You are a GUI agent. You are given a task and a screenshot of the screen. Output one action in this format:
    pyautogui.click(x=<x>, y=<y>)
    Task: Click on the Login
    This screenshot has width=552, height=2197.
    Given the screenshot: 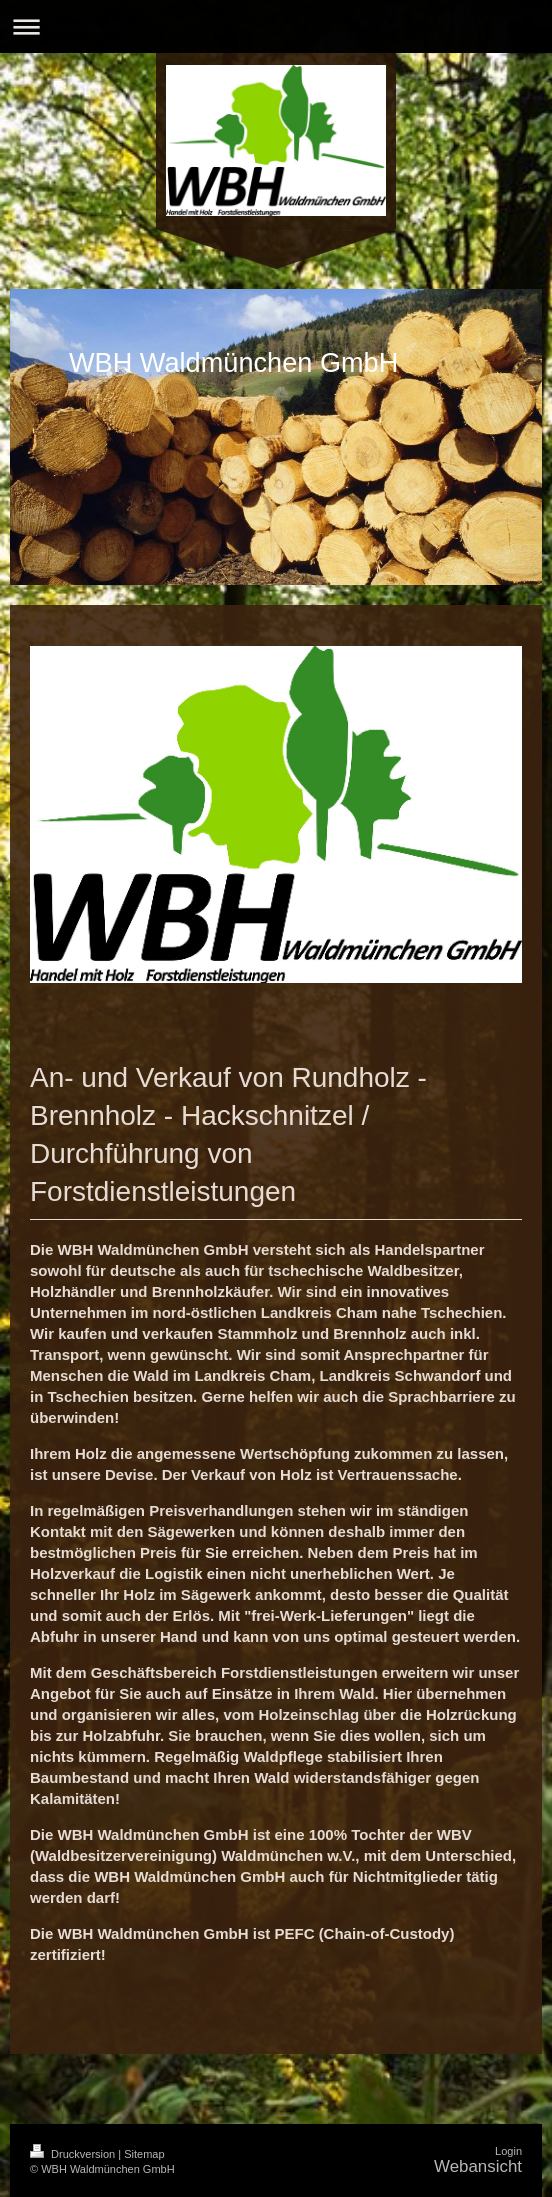 What is the action you would take?
    pyautogui.click(x=508, y=2151)
    